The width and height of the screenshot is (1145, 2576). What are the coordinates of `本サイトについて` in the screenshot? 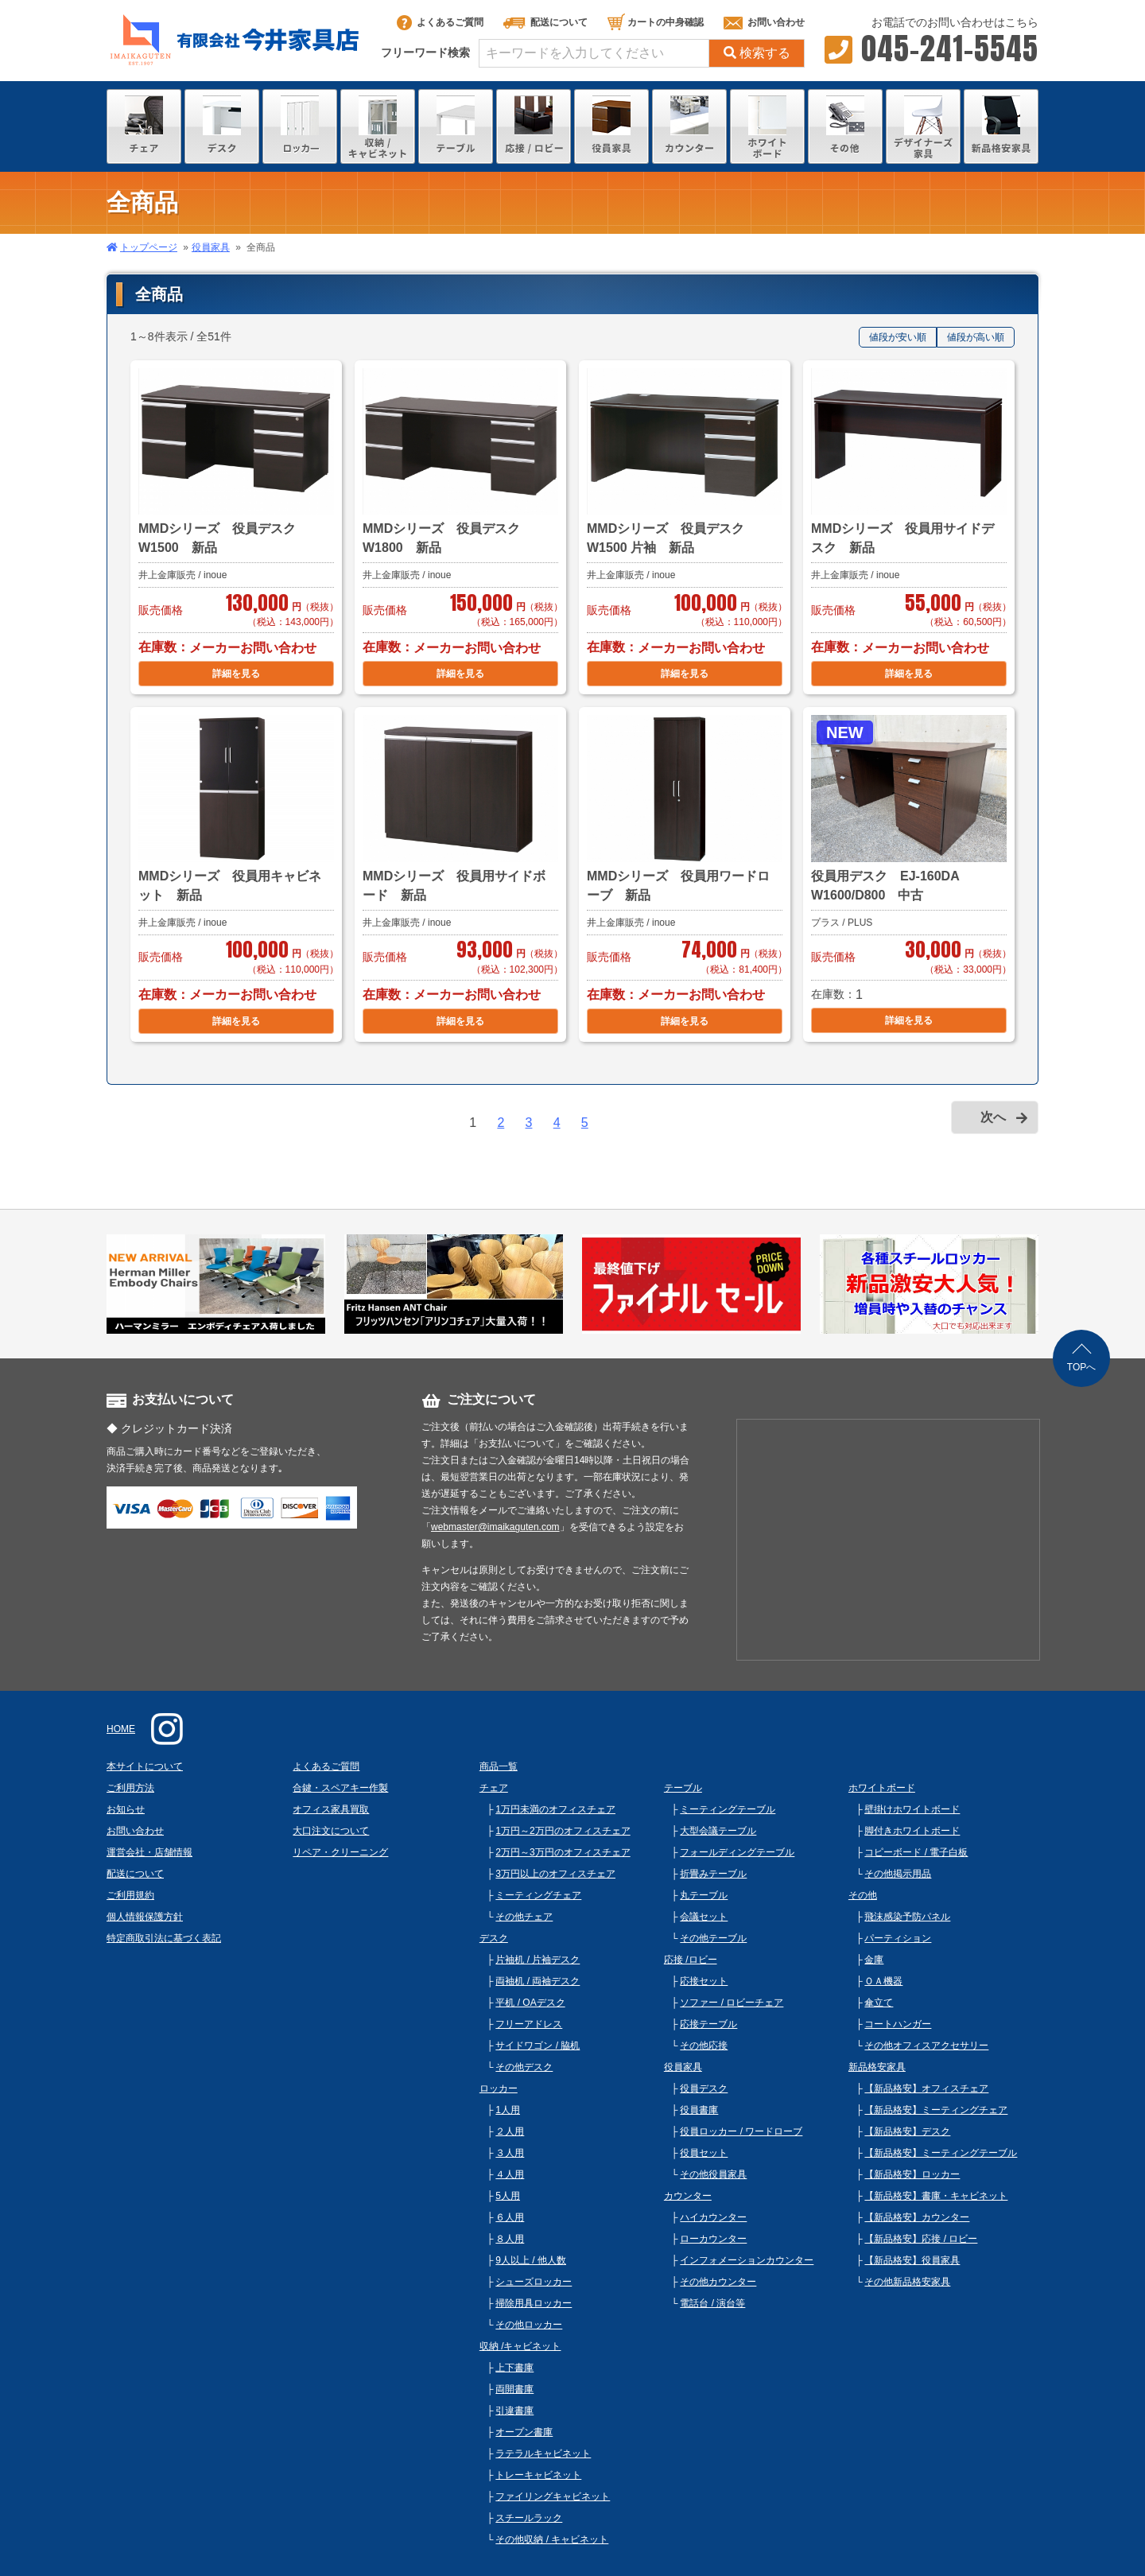 It's located at (145, 1766).